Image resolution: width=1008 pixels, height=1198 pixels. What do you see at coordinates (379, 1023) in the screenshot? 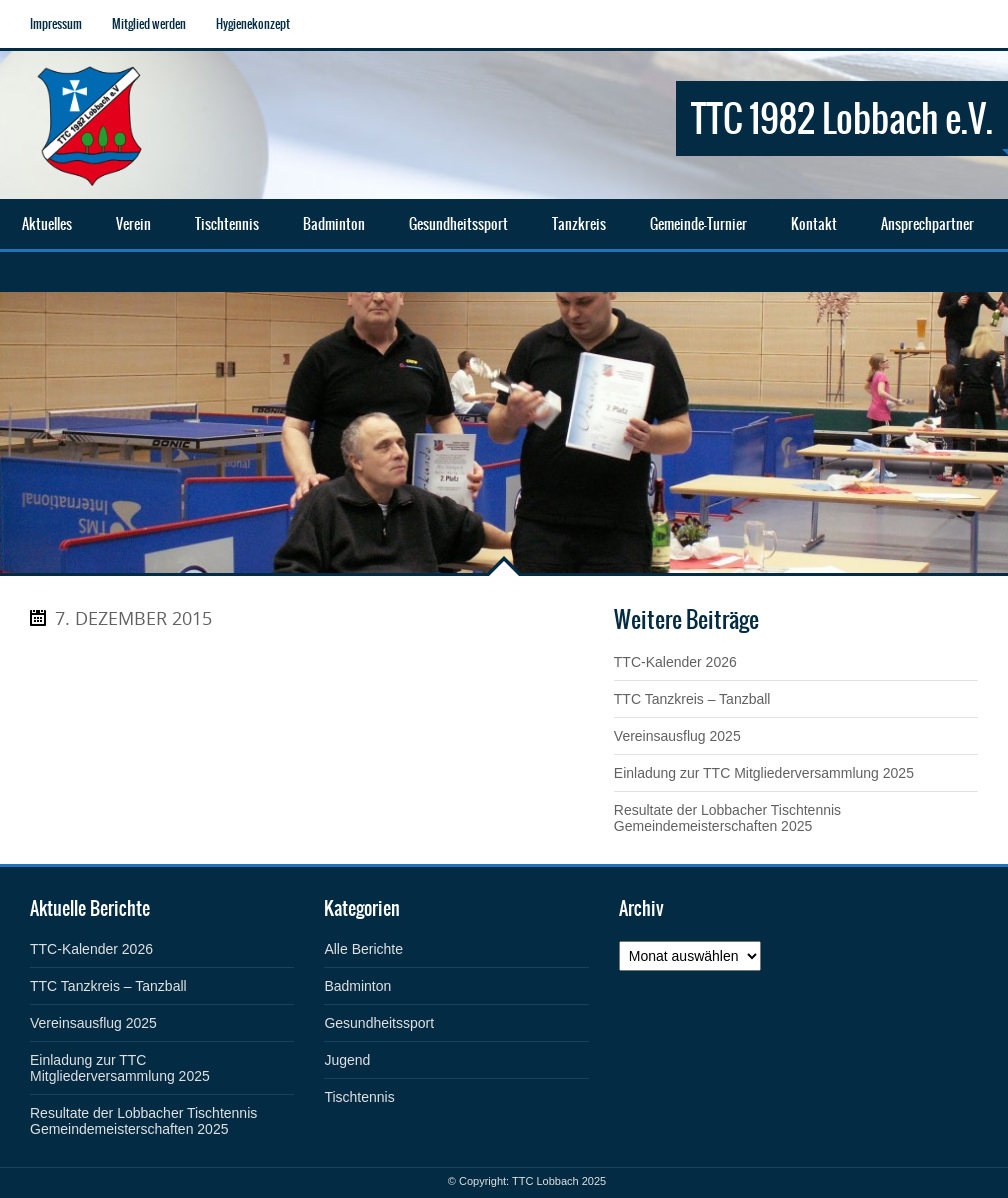
I see `Gesundheitssport` at bounding box center [379, 1023].